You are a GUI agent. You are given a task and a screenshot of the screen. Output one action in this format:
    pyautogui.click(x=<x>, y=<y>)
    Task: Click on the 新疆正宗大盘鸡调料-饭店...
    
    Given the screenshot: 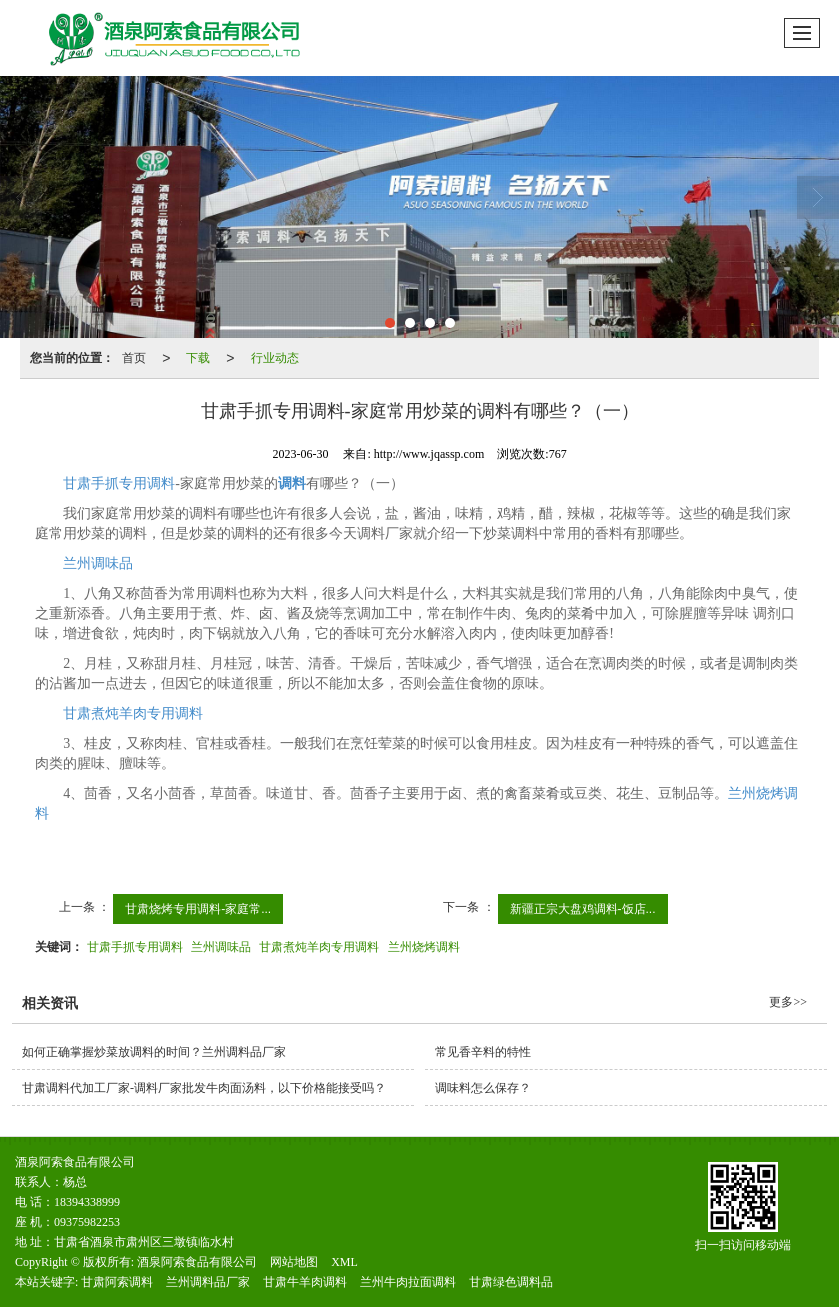 What is the action you would take?
    pyautogui.click(x=583, y=909)
    